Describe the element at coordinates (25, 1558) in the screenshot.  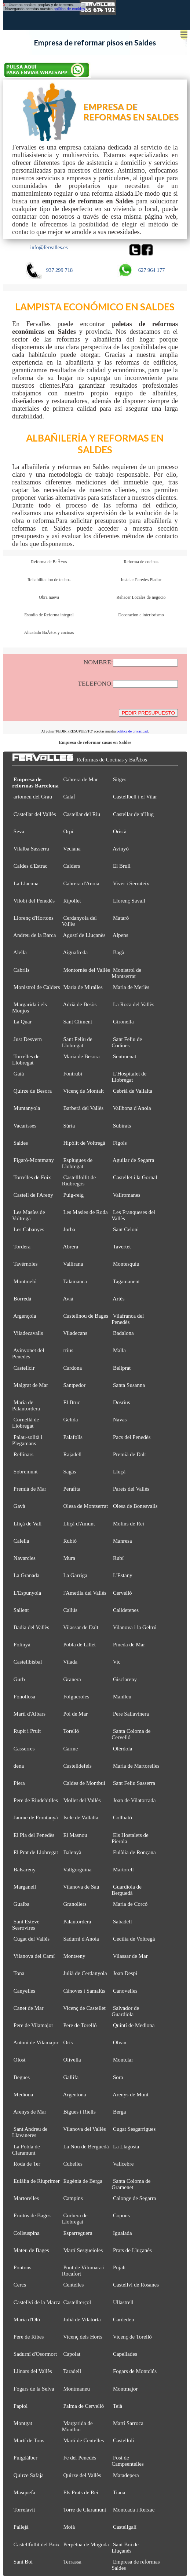
I see `Navarcles` at that location.